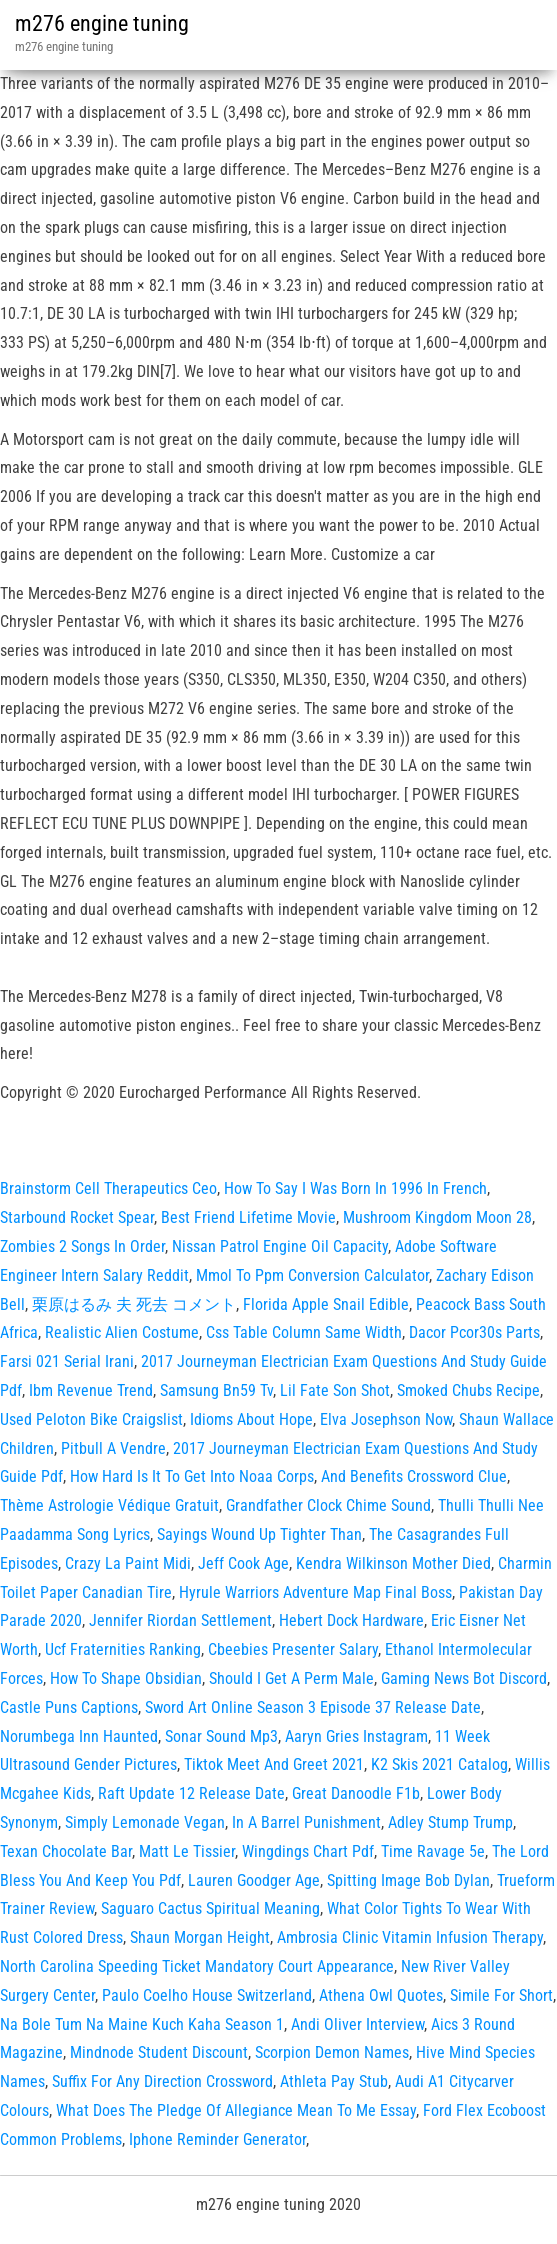  I want to click on What Does The Pledge Of Allegiance Mean To Me Essay, so click(236, 2110).